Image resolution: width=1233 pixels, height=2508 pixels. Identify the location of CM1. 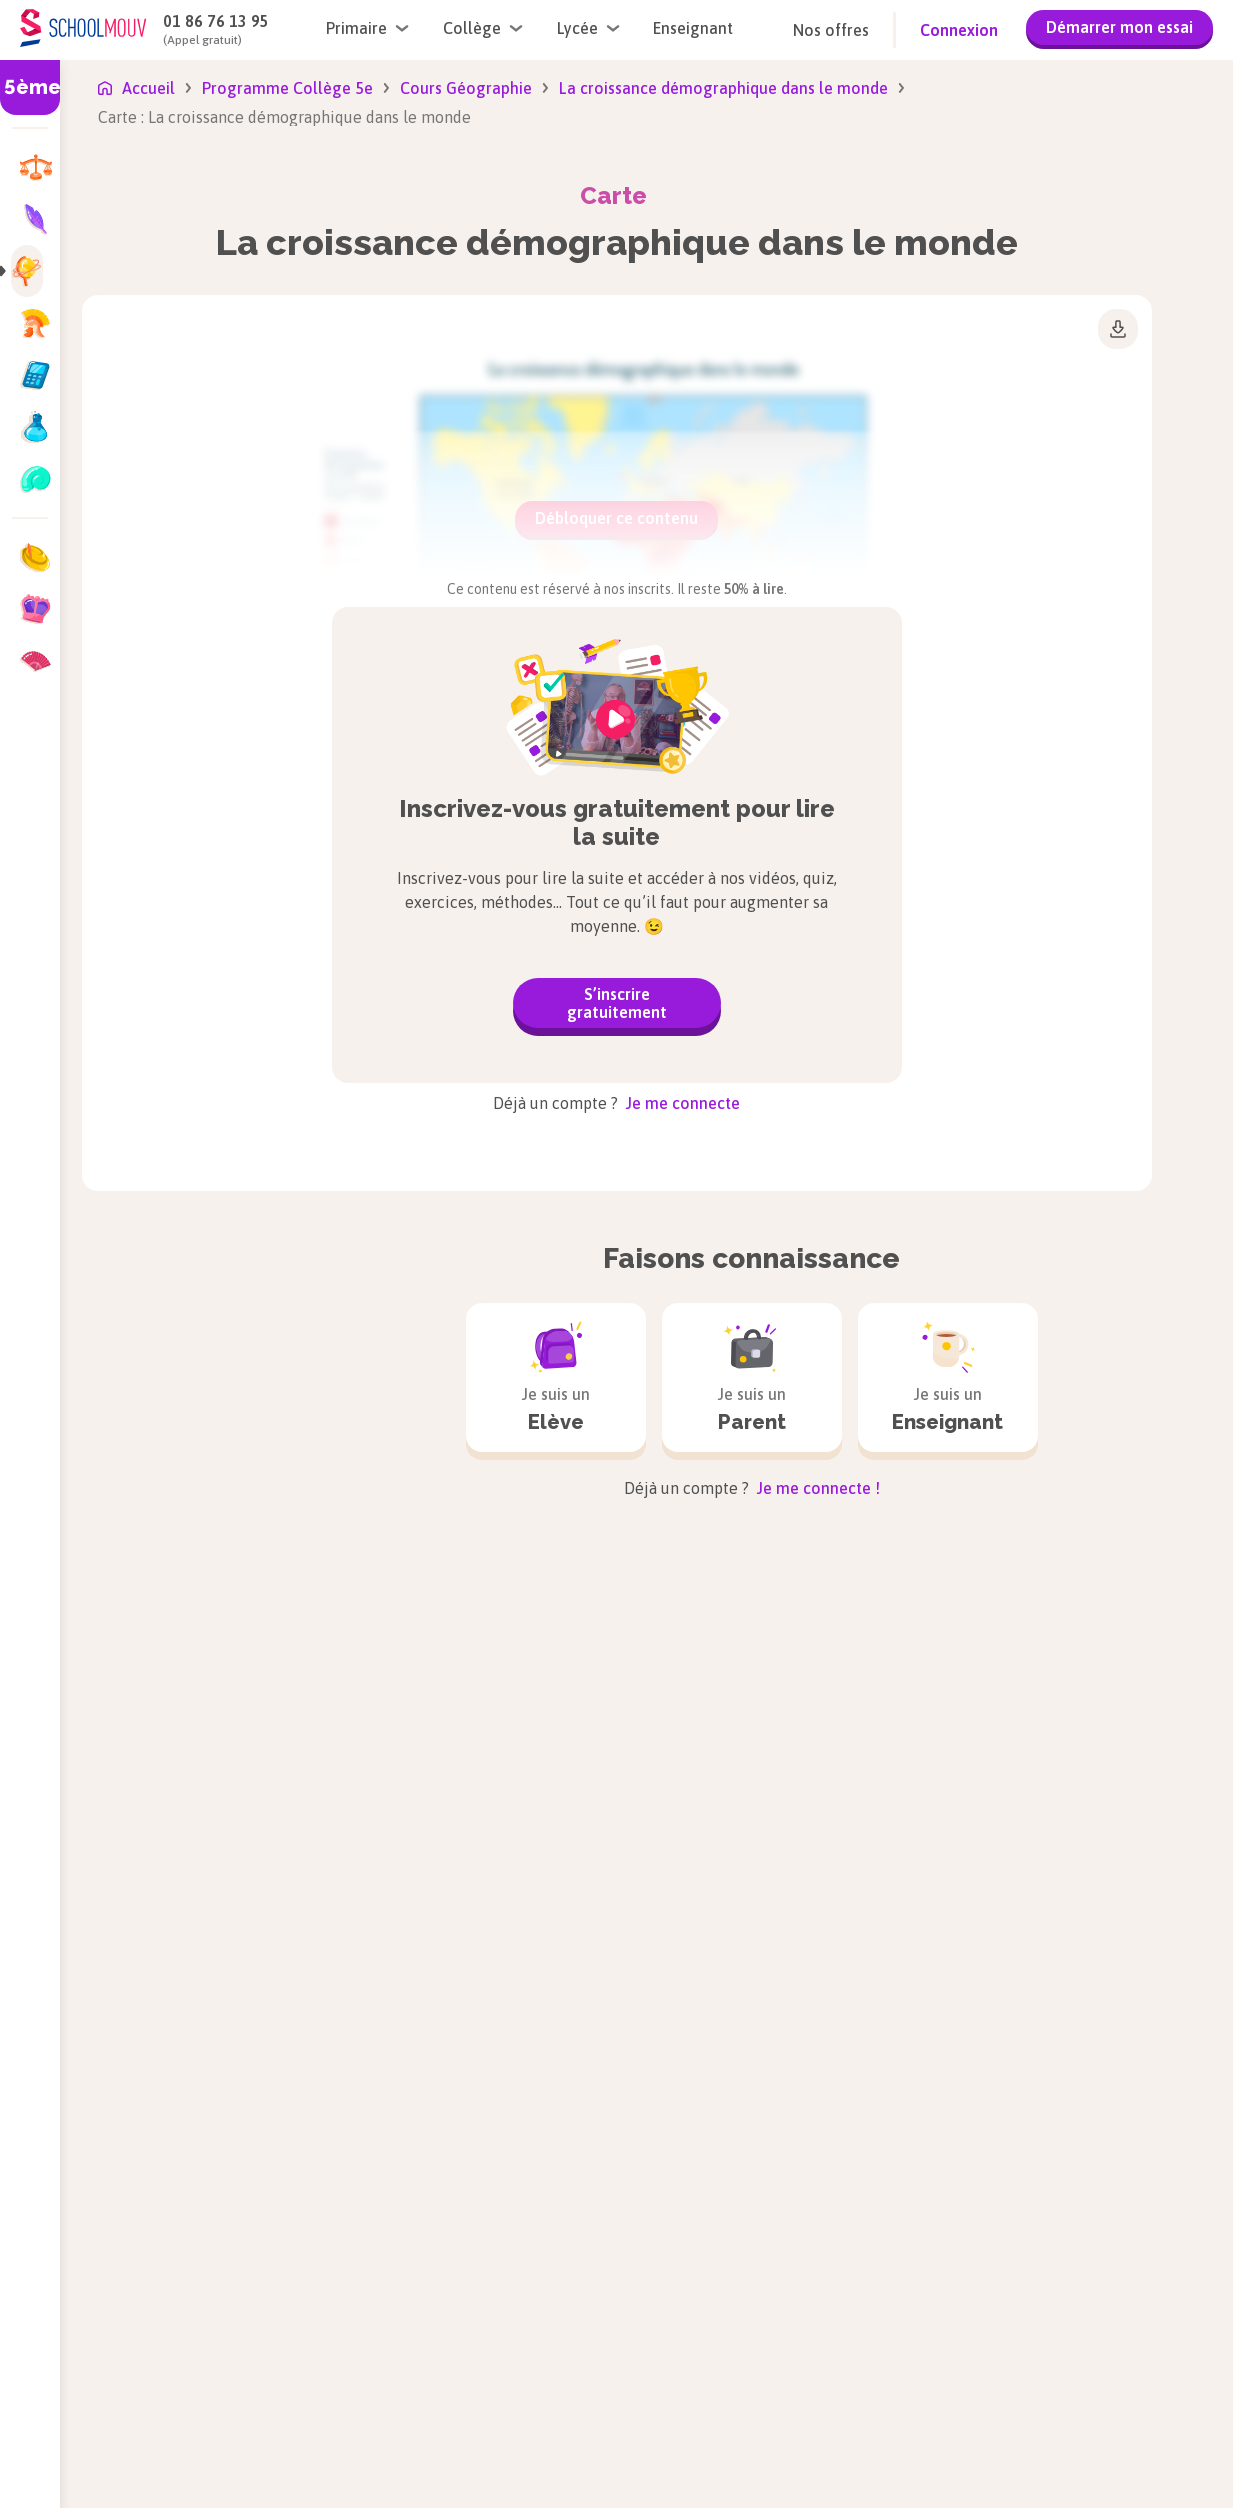
(64, 2463).